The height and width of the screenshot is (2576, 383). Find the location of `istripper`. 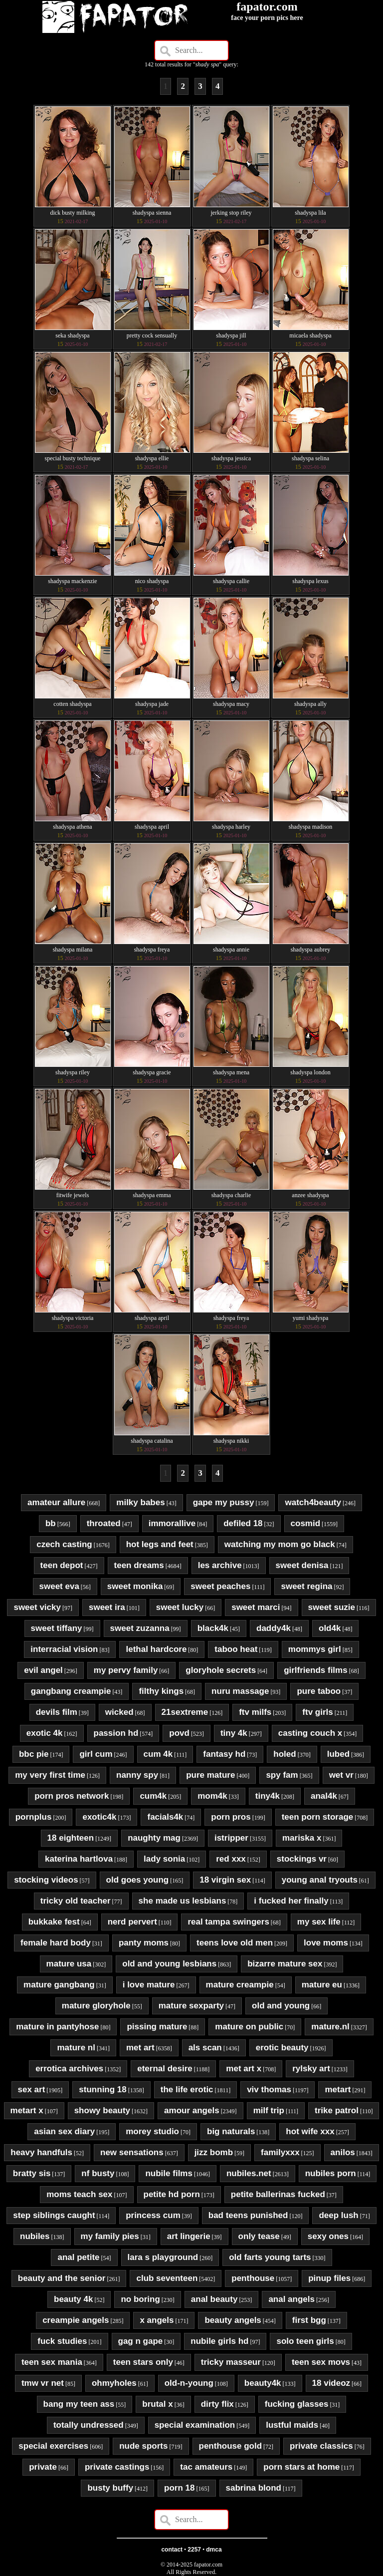

istripper is located at coordinates (231, 1838).